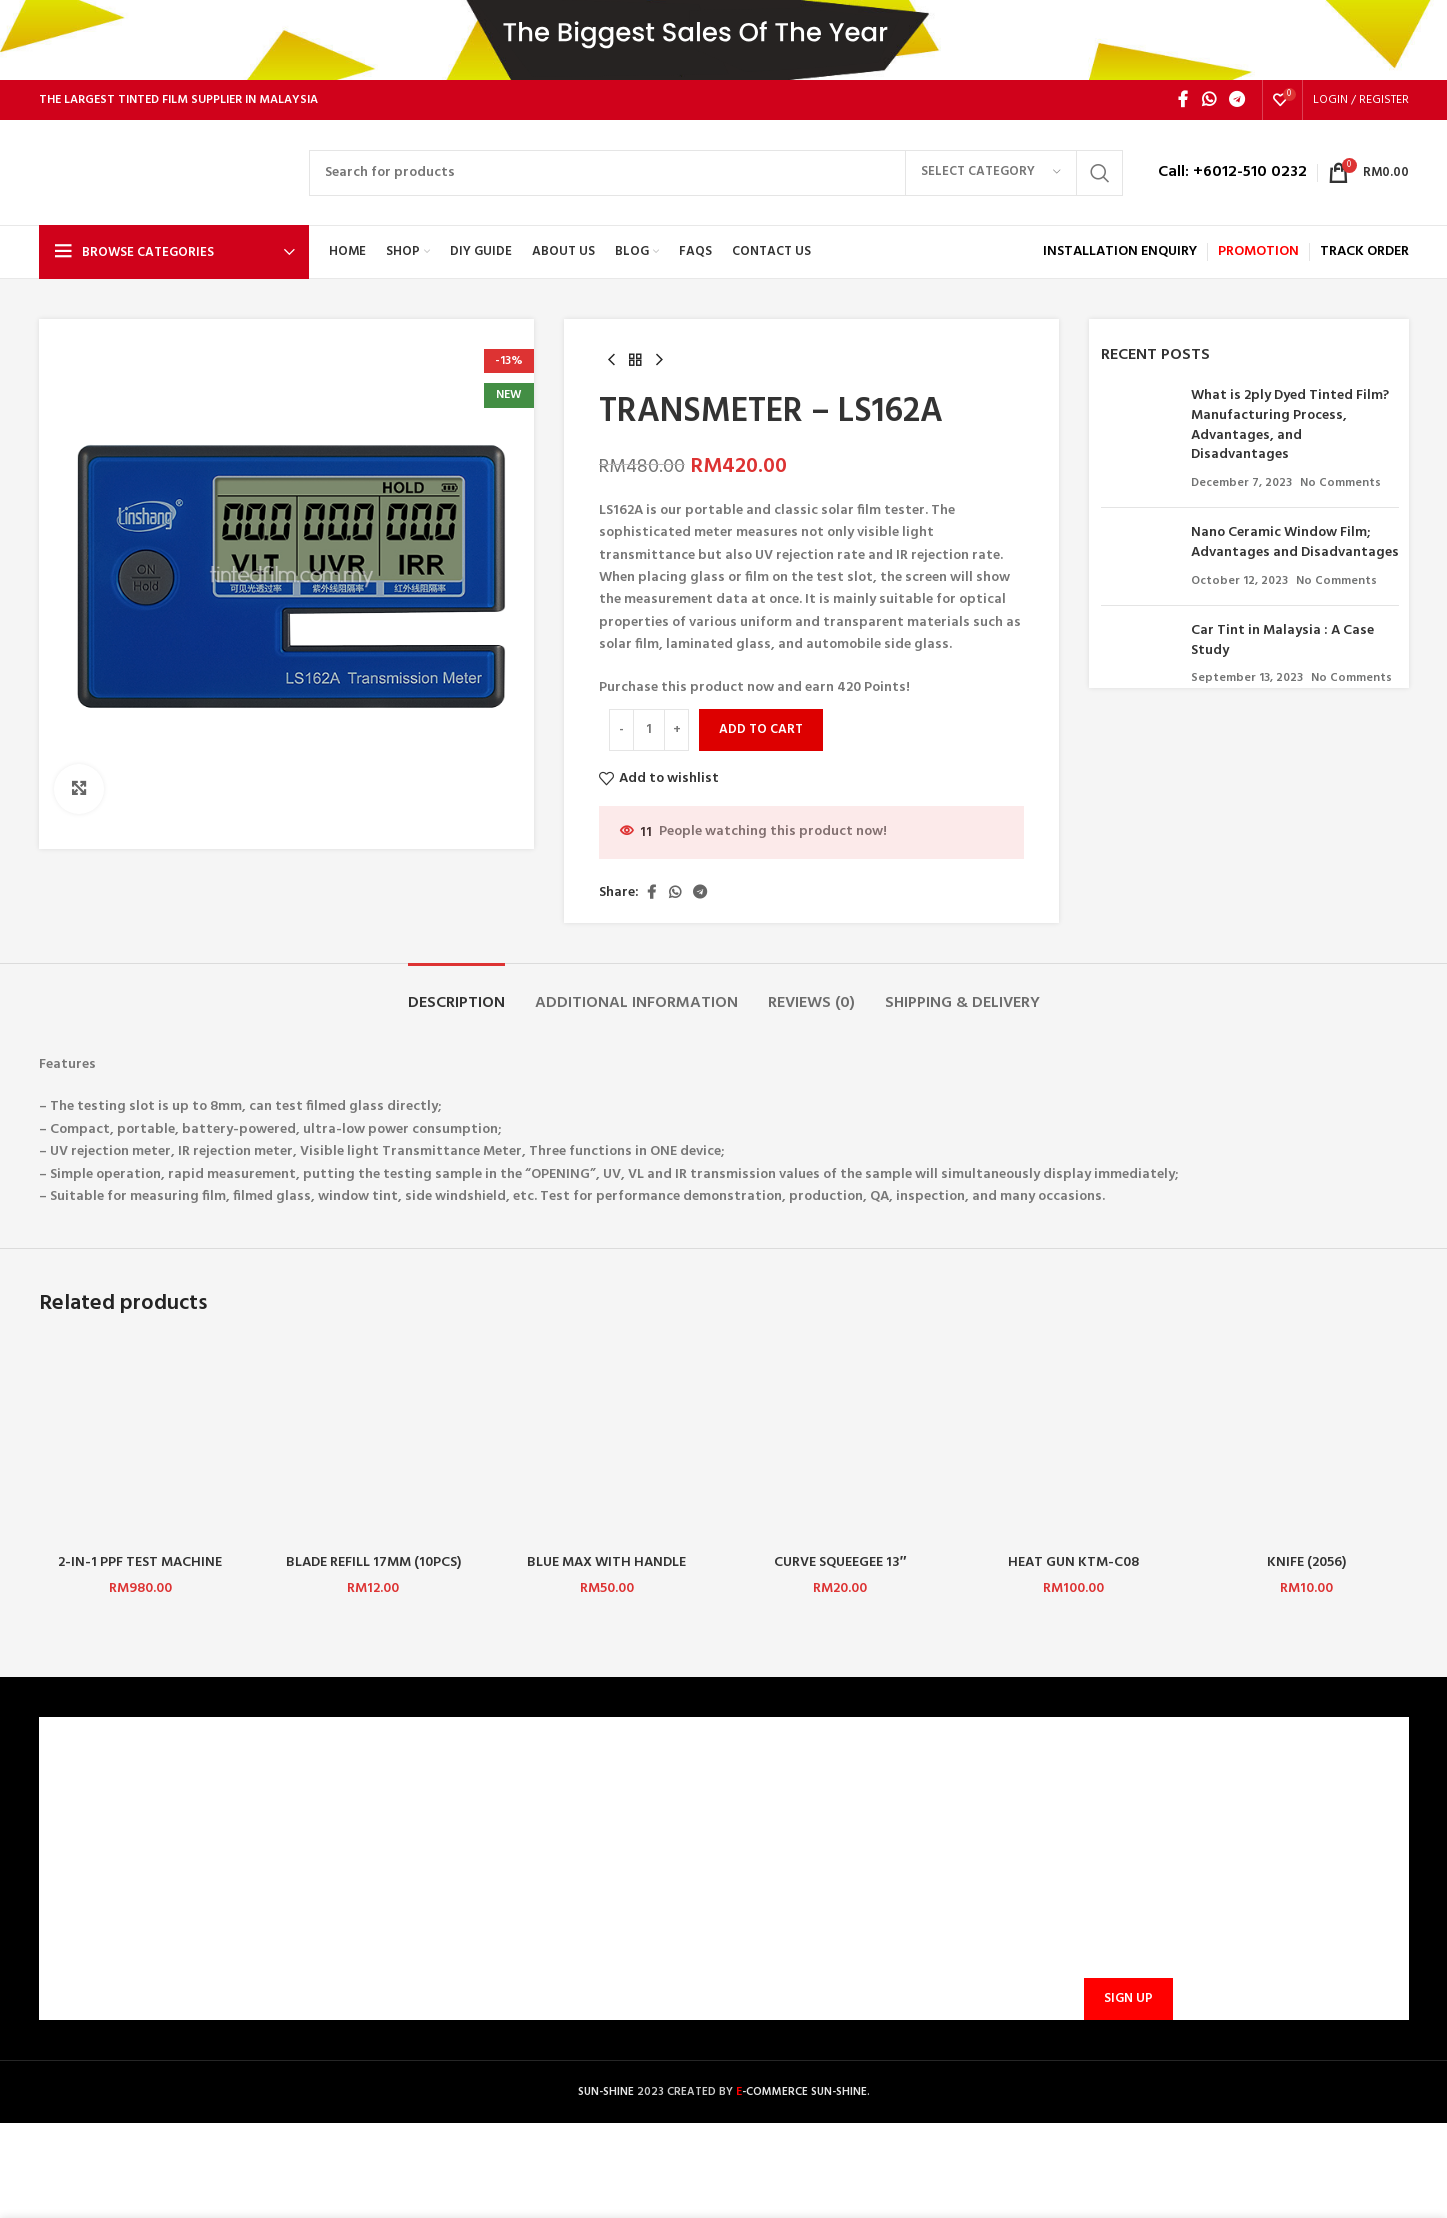 This screenshot has width=1447, height=2218. What do you see at coordinates (69, 1930) in the screenshot?
I see `BLOG` at bounding box center [69, 1930].